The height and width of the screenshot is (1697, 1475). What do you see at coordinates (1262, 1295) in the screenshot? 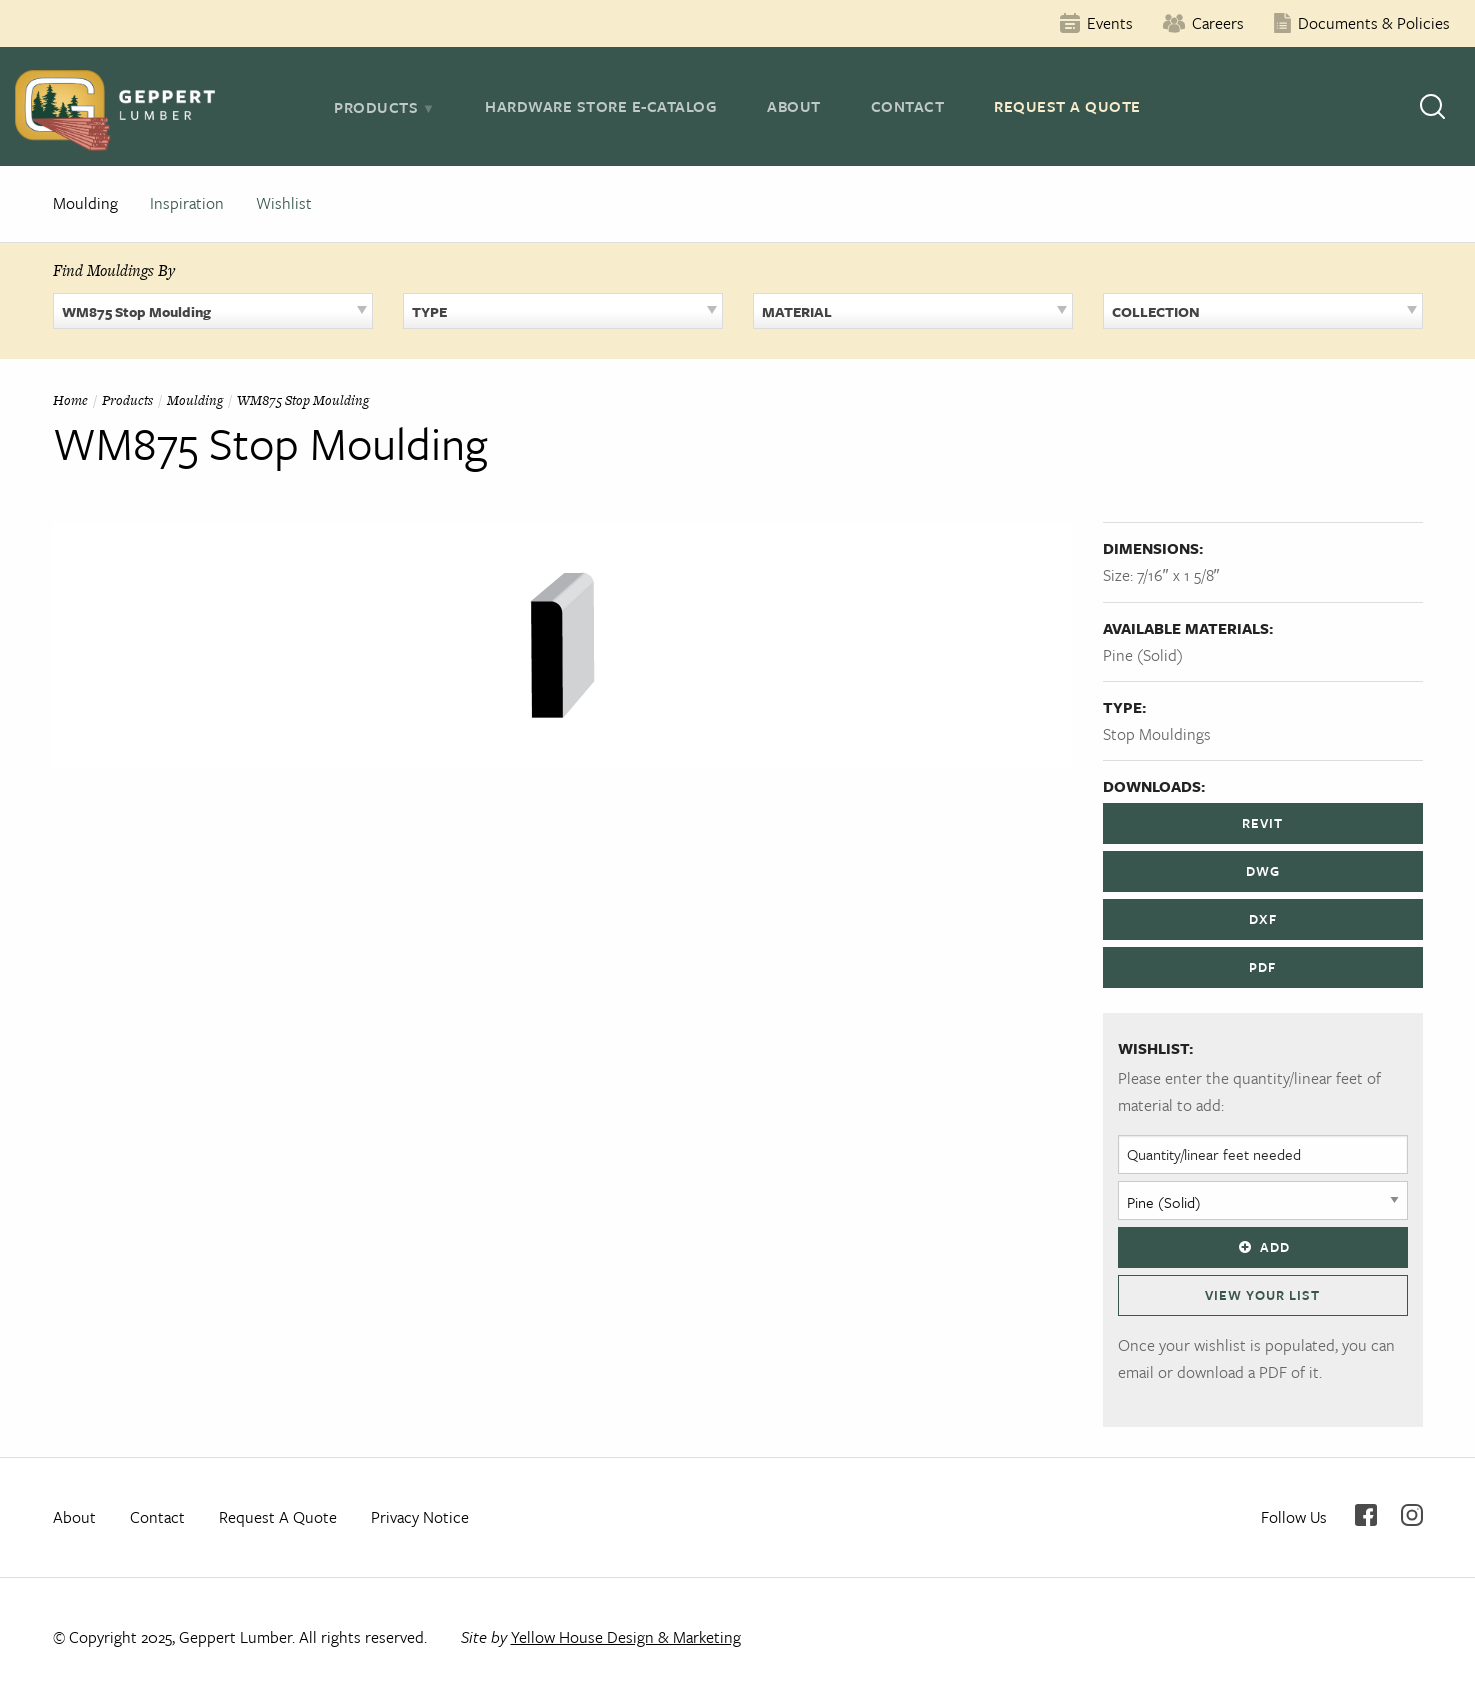
I see `View Your List` at bounding box center [1262, 1295].